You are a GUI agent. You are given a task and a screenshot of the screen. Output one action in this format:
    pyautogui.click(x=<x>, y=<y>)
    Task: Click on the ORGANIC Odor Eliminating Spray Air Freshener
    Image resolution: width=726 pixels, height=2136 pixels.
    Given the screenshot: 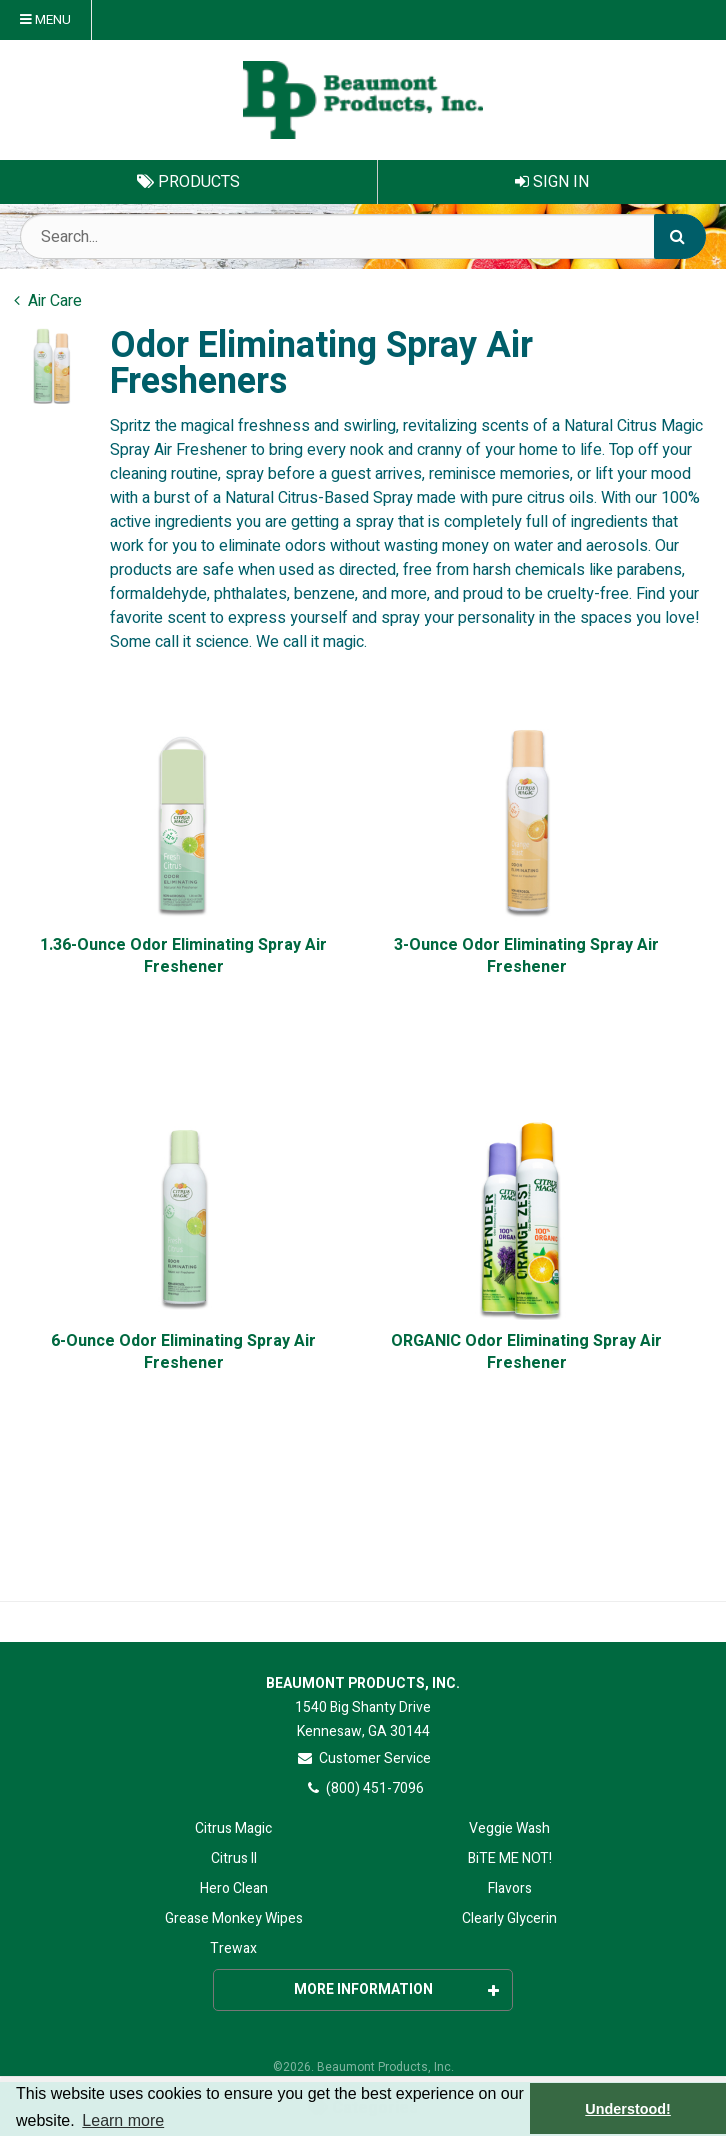 What is the action you would take?
    pyautogui.click(x=526, y=1352)
    